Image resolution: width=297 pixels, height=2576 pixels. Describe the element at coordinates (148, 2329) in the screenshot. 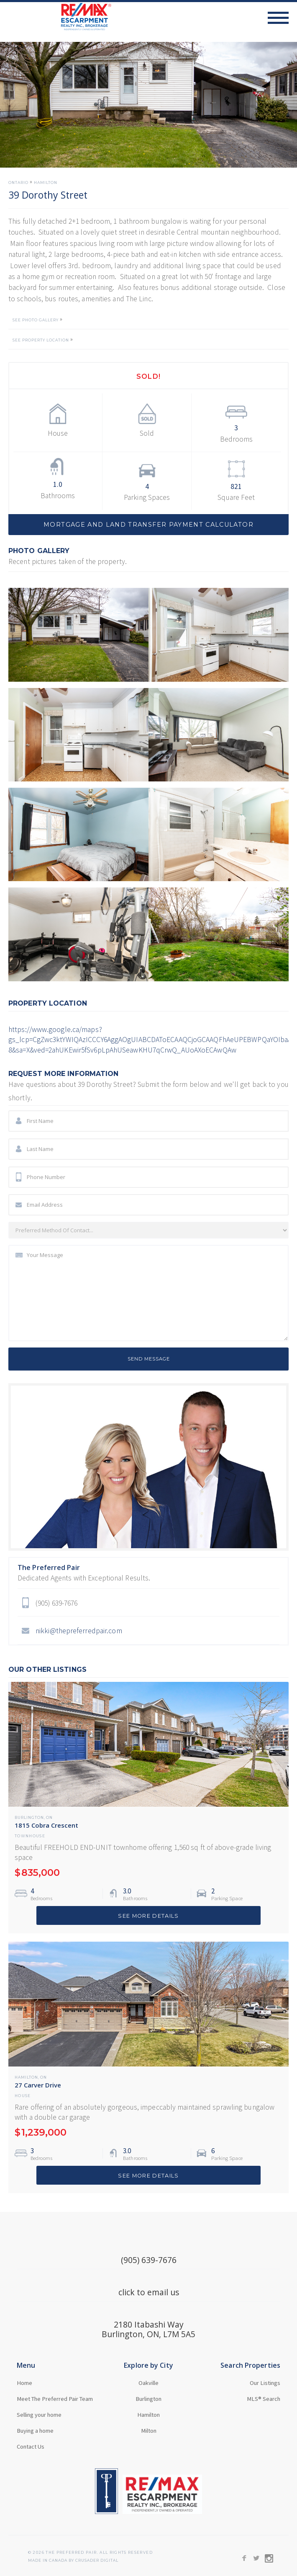

I see `2180 Itabashi WayBurlington, ON, L7M 5A5` at that location.